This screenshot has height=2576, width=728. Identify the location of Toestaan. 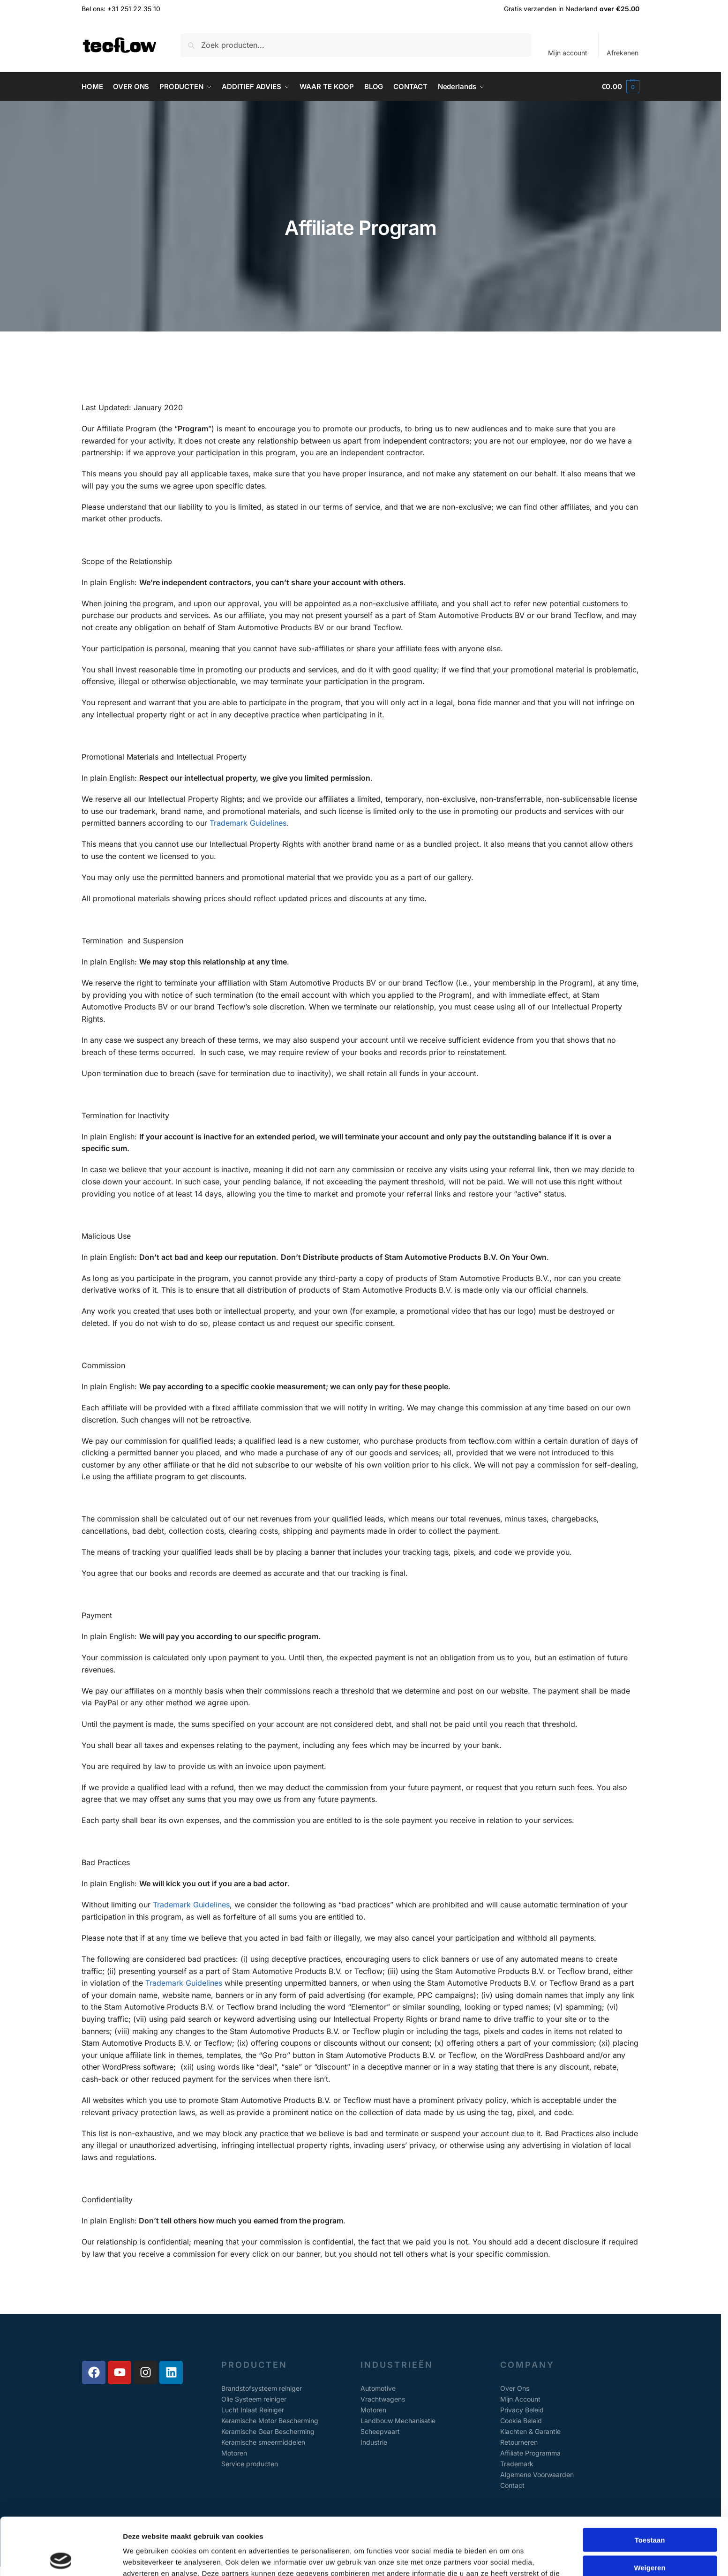
(650, 2482).